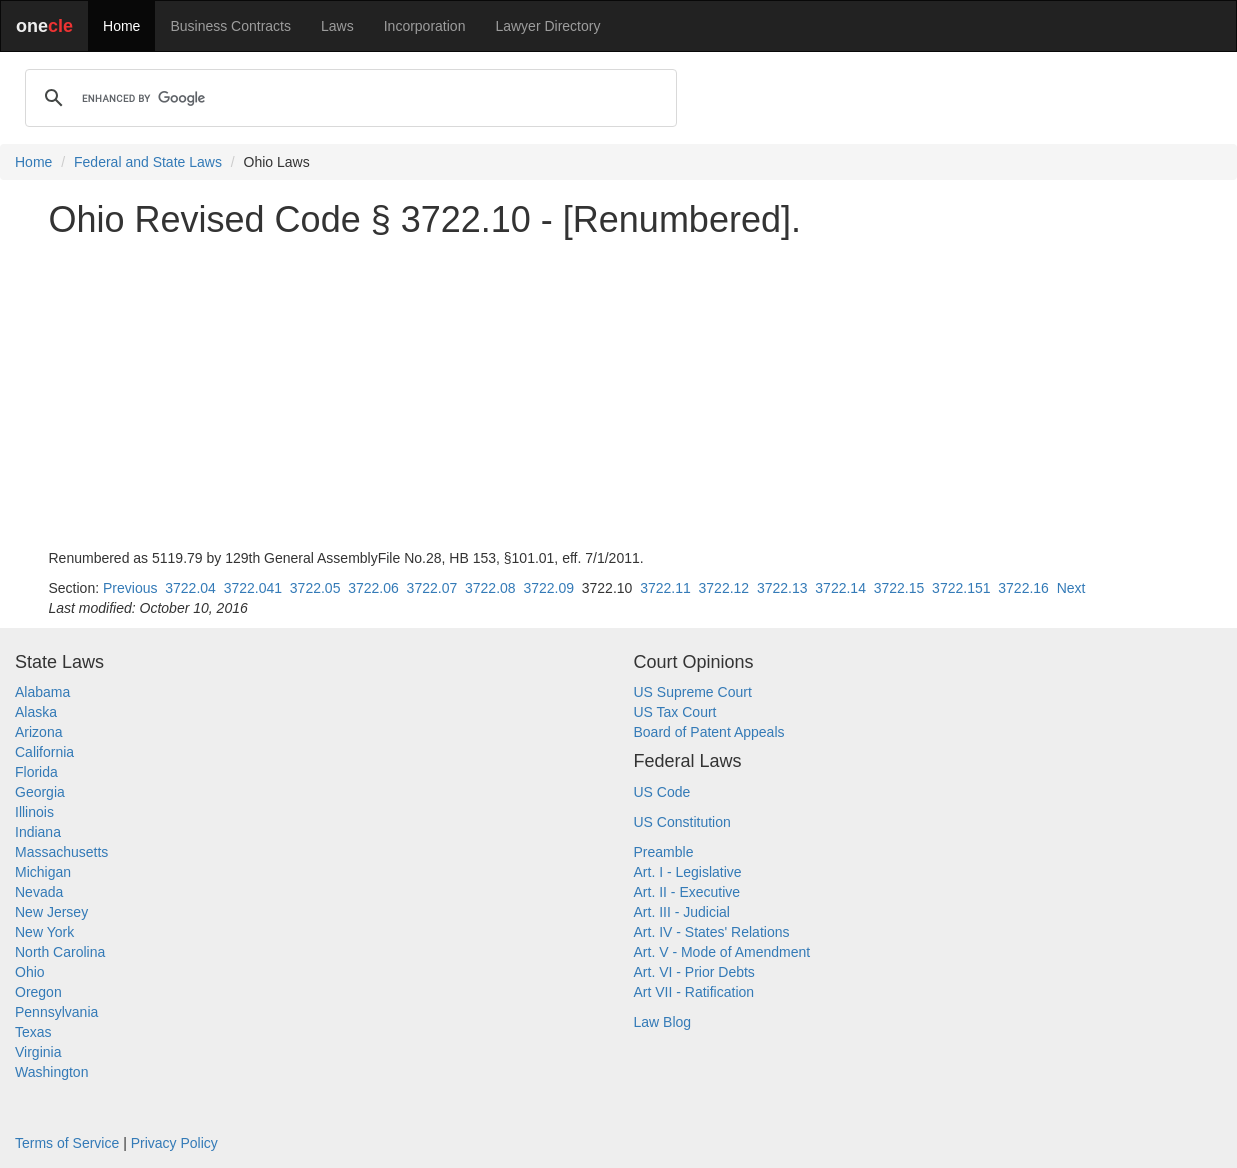 This screenshot has height=1168, width=1237. I want to click on Home, so click(121, 26).